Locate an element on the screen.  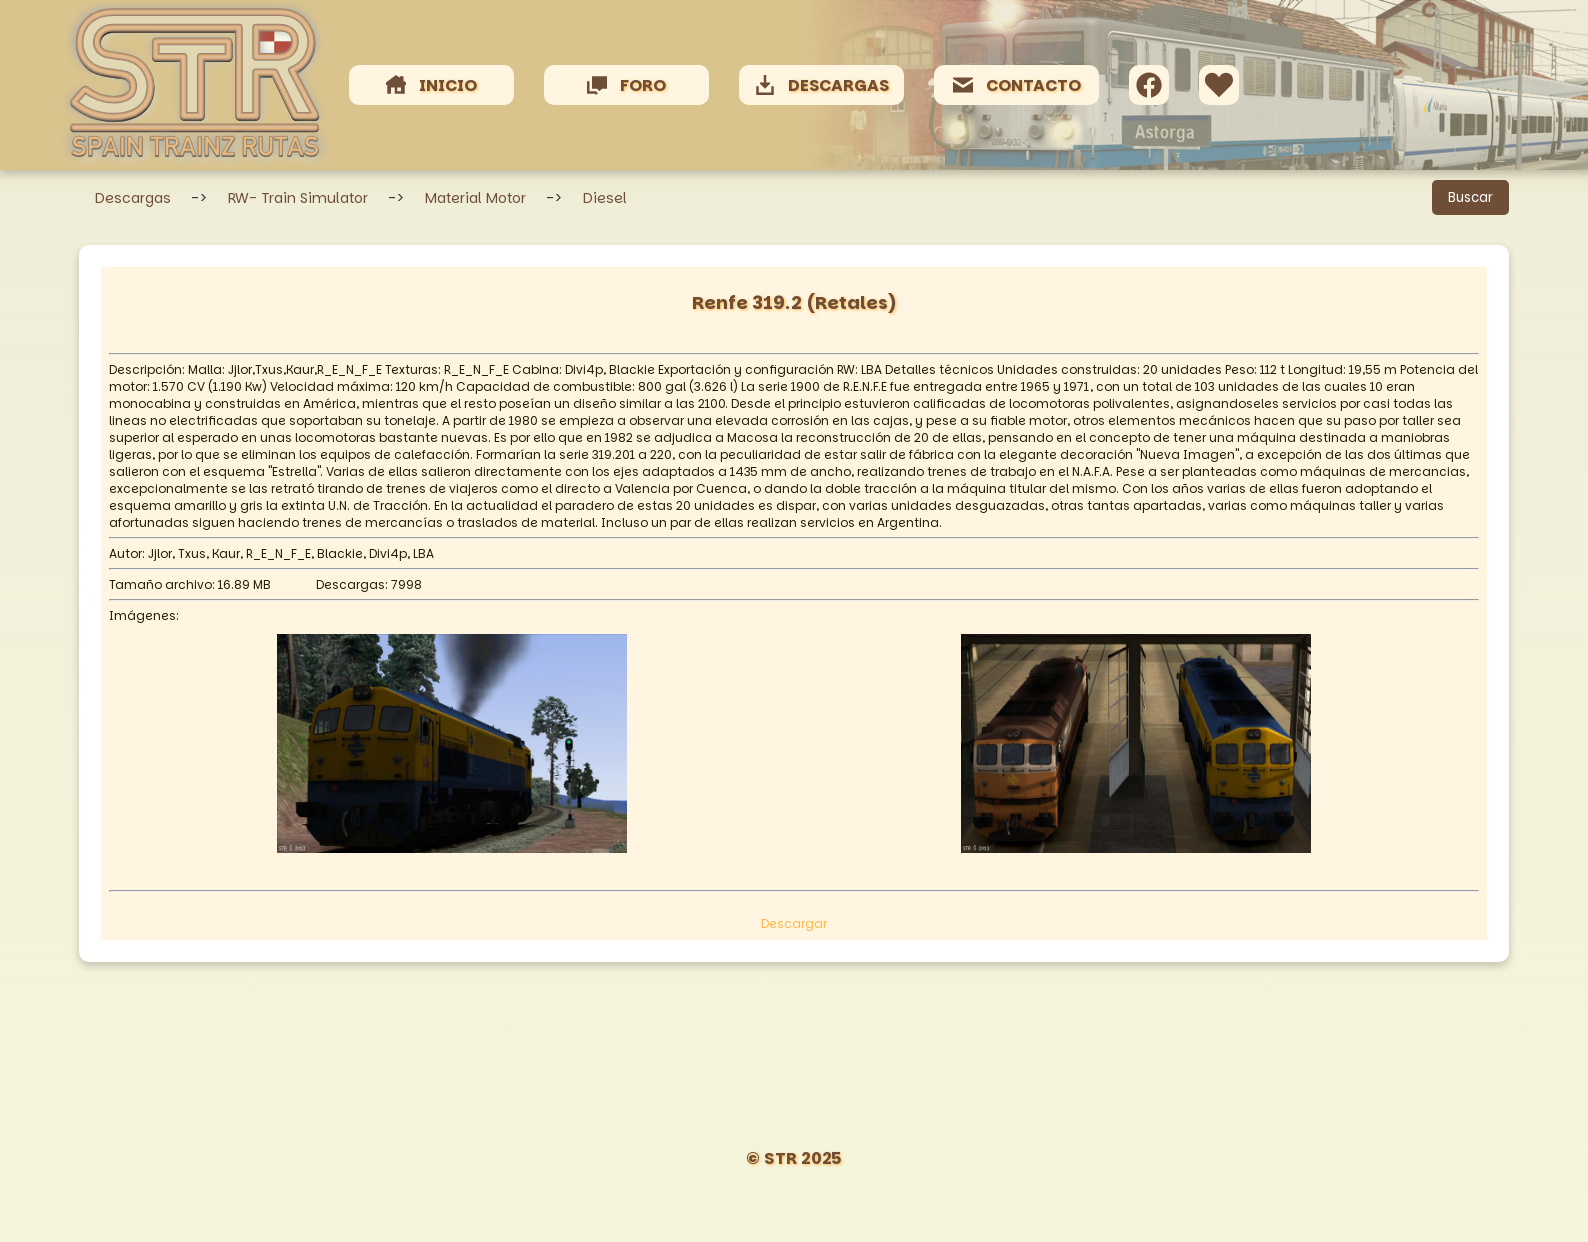
Descargar is located at coordinates (794, 923).